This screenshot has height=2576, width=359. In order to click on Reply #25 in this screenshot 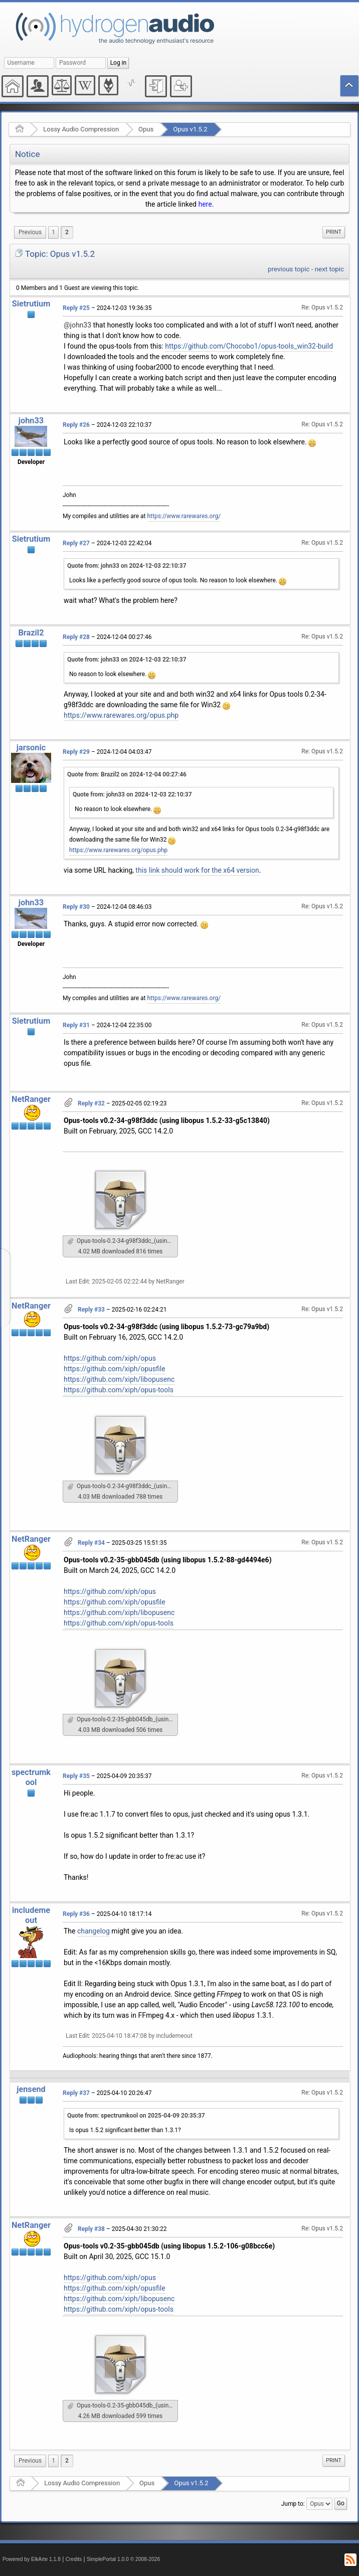, I will do `click(76, 307)`.